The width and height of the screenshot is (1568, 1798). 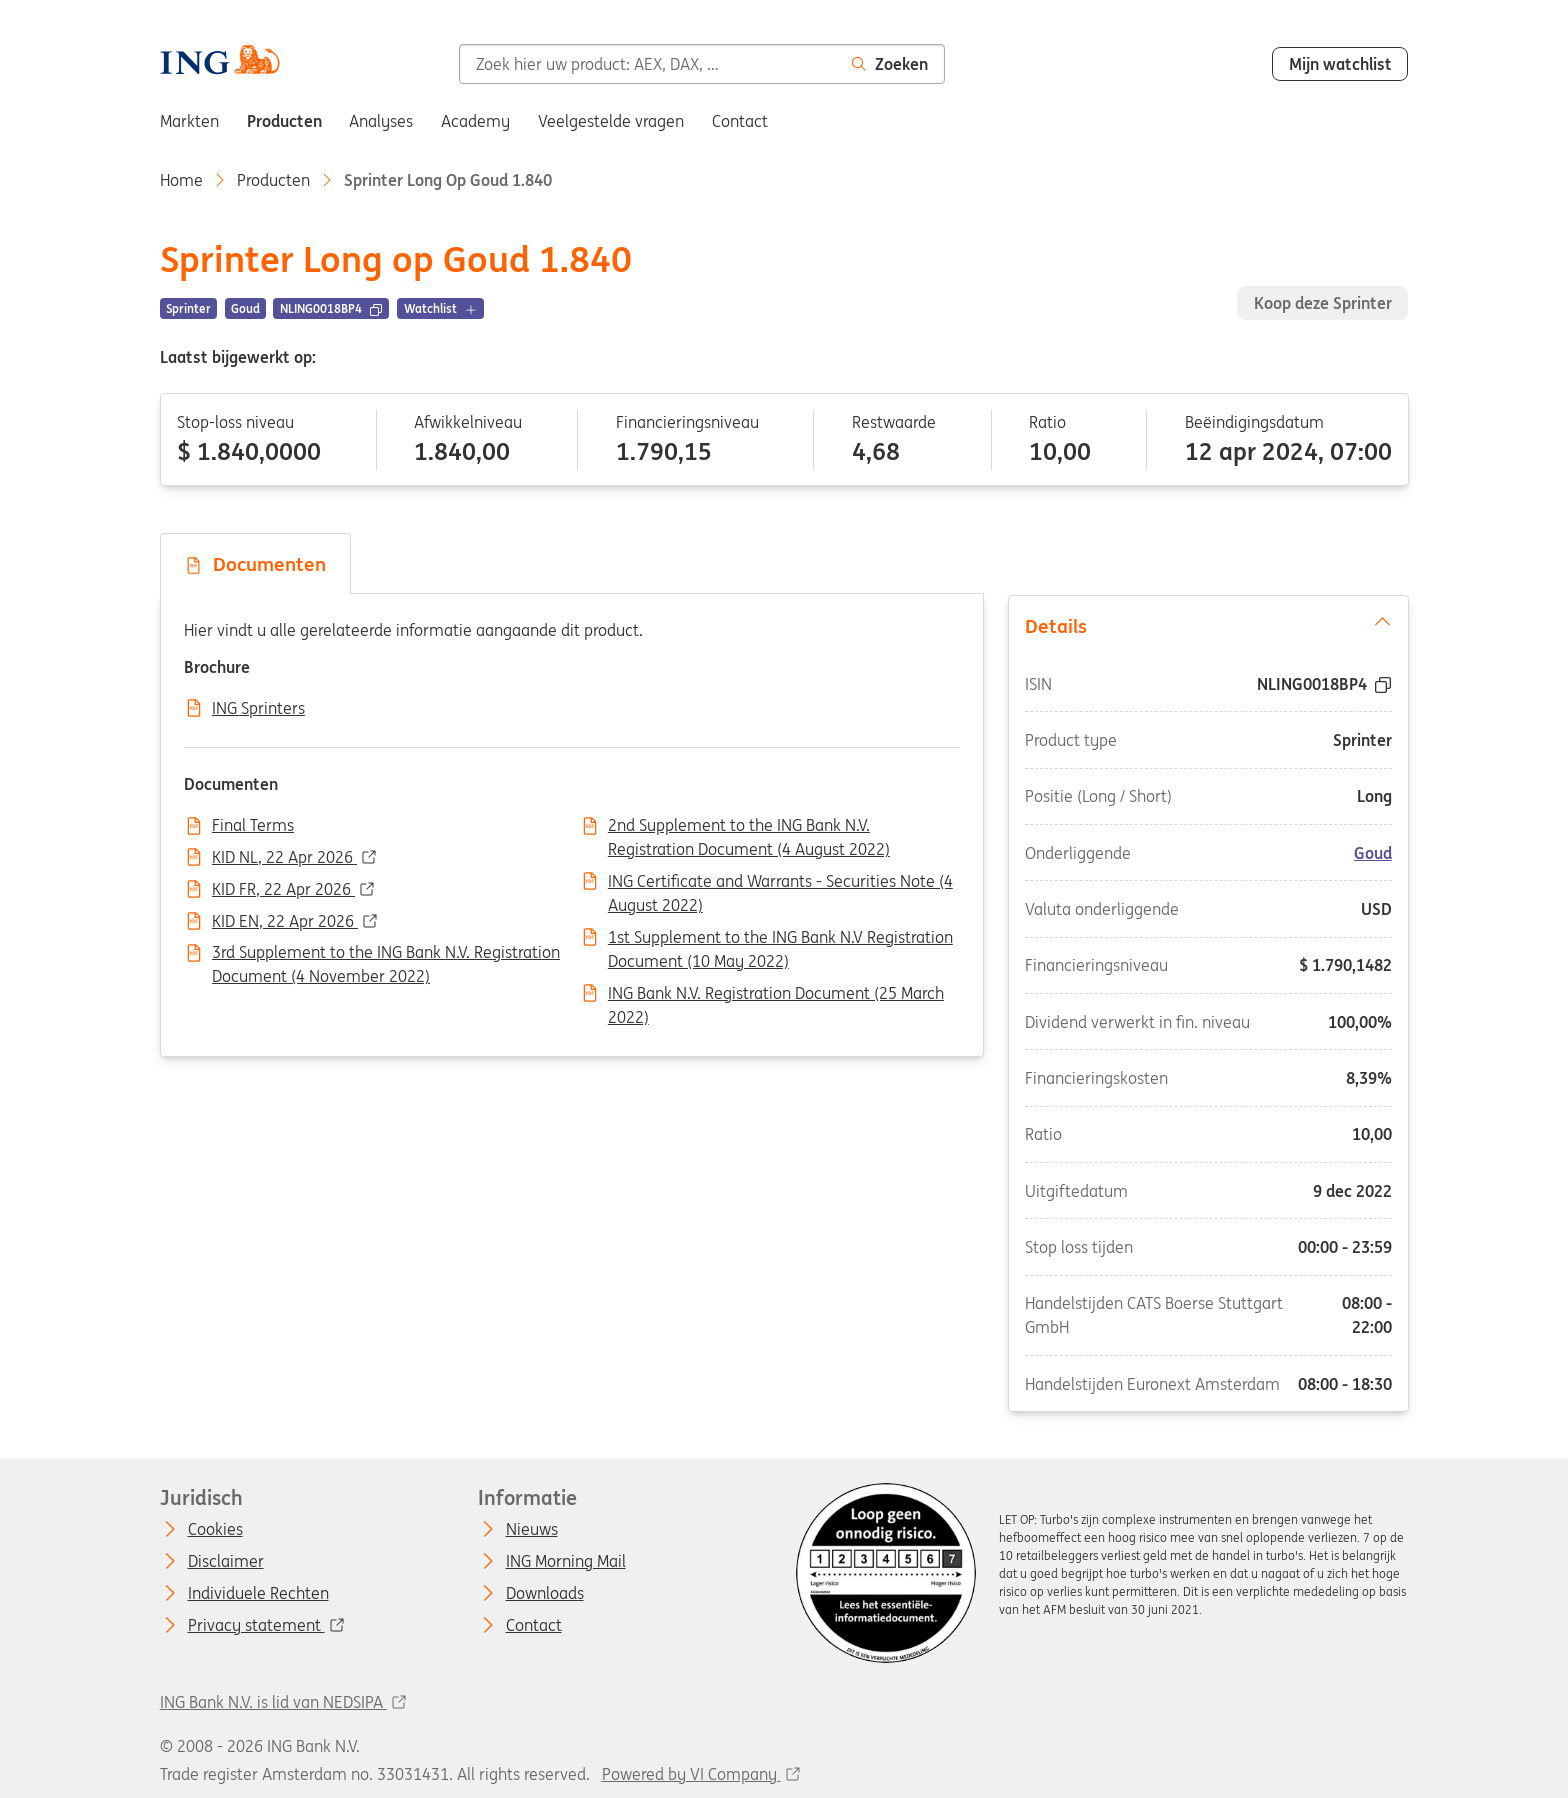 What do you see at coordinates (285, 922) in the screenshot?
I see `KID EN, 22 Apr 2026` at bounding box center [285, 922].